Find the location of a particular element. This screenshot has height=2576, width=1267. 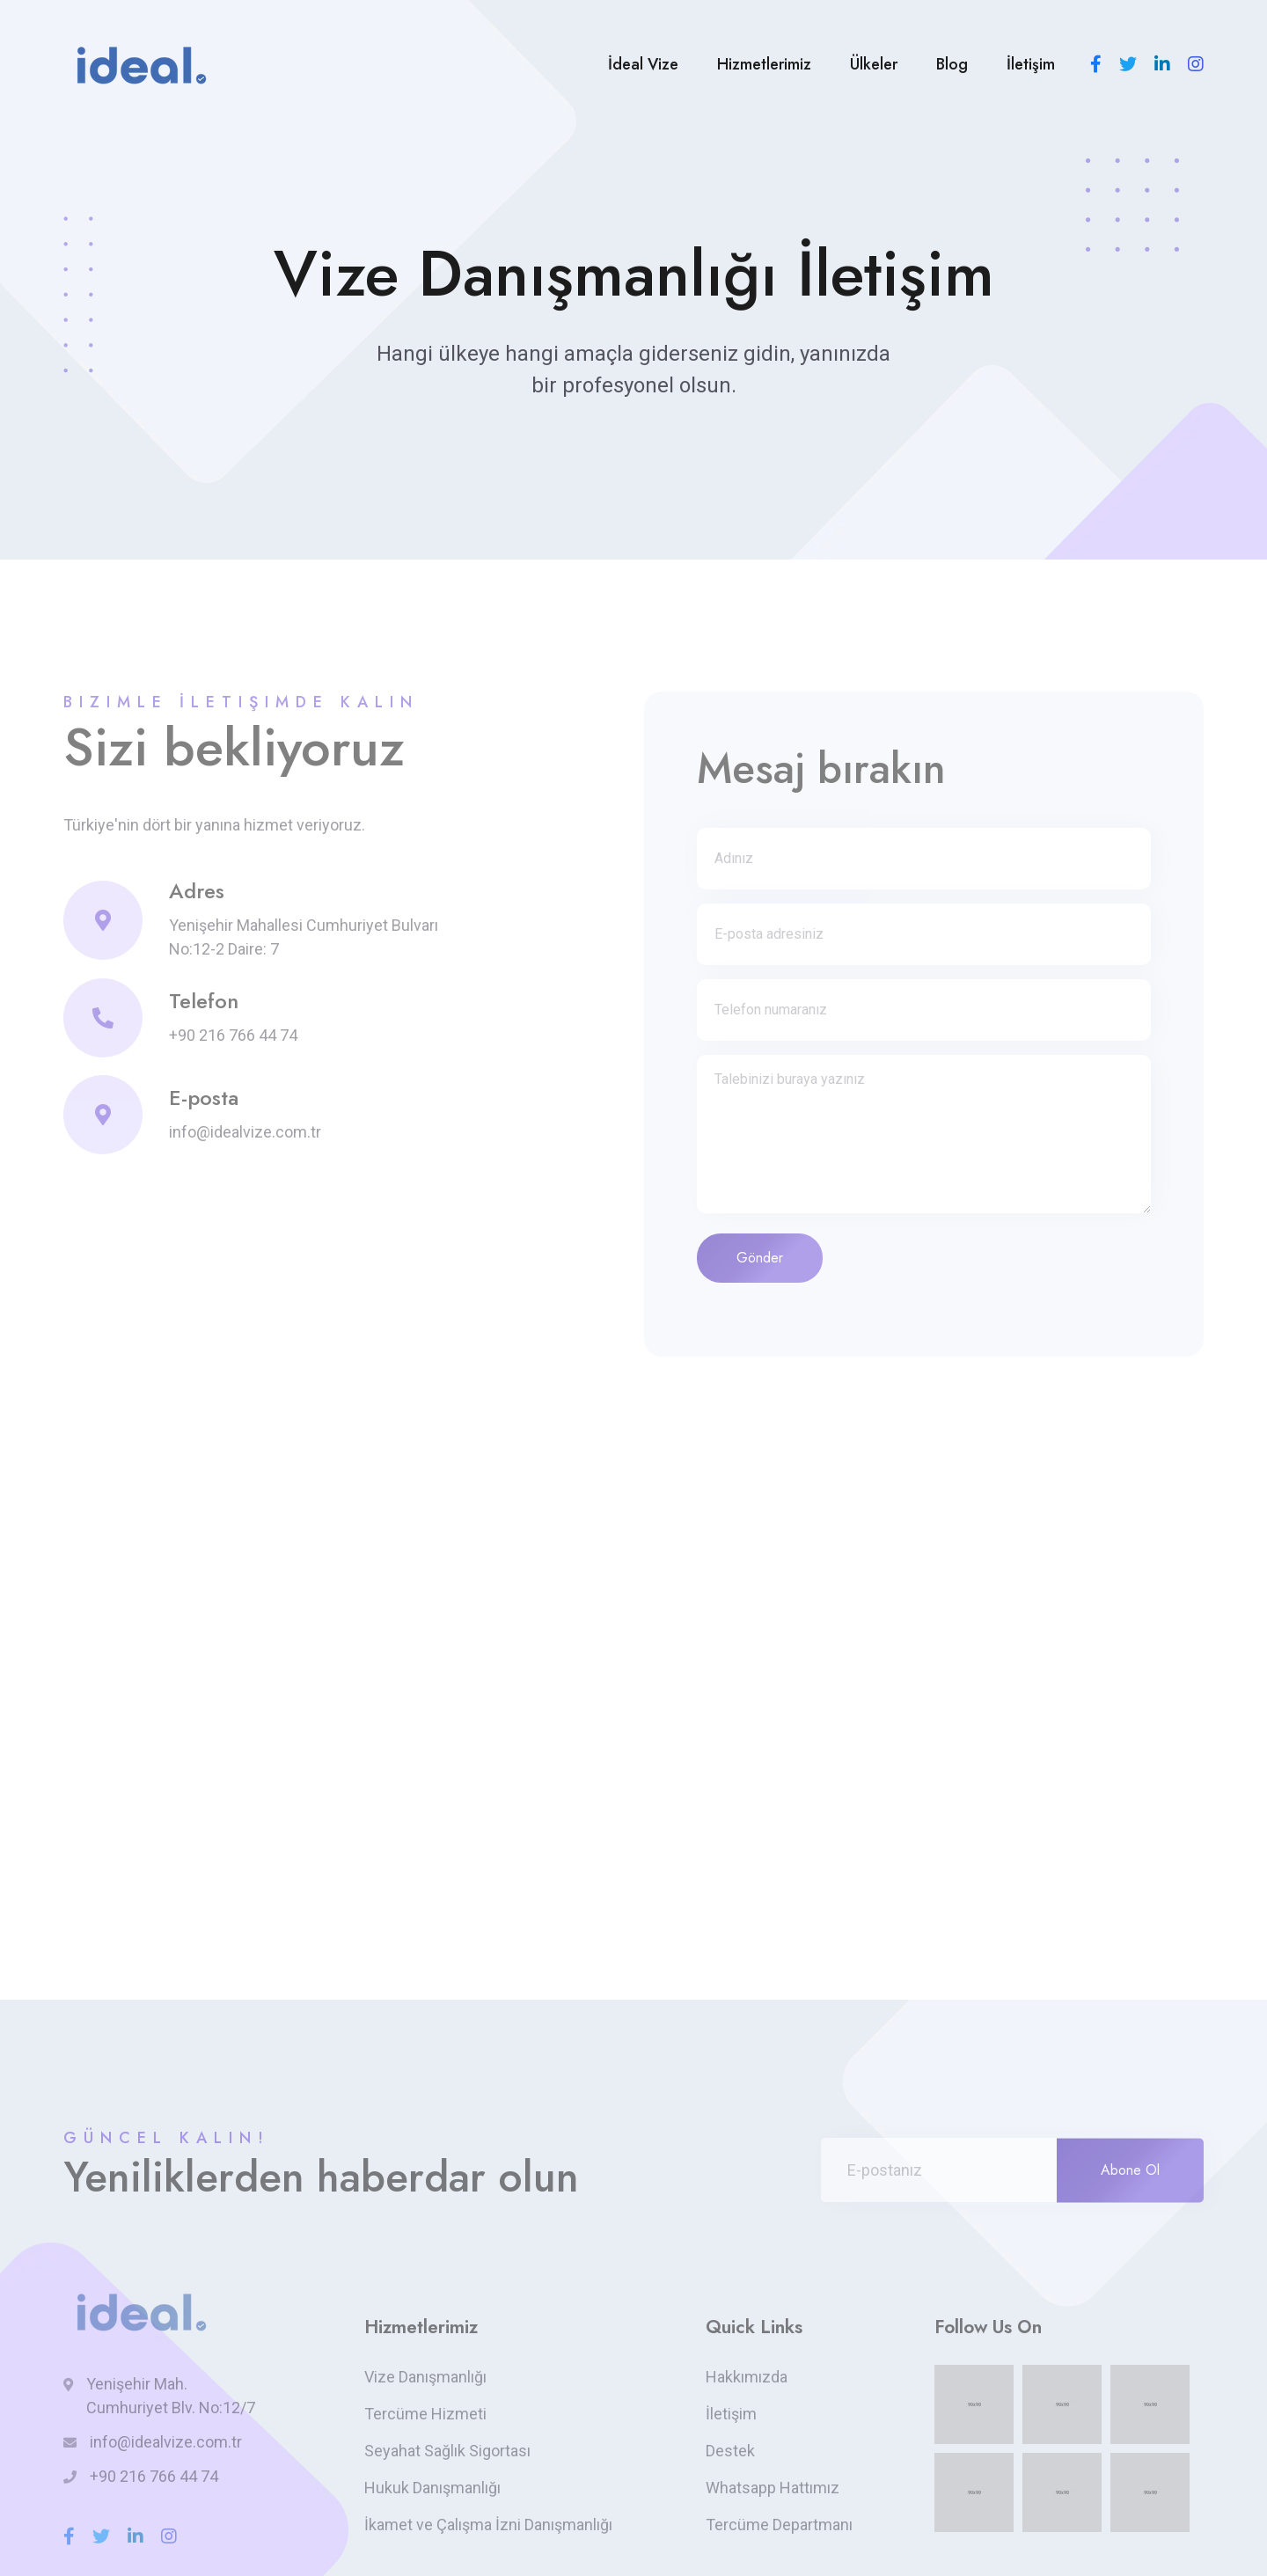

Hukuk Danışmanlığı is located at coordinates (432, 2487).